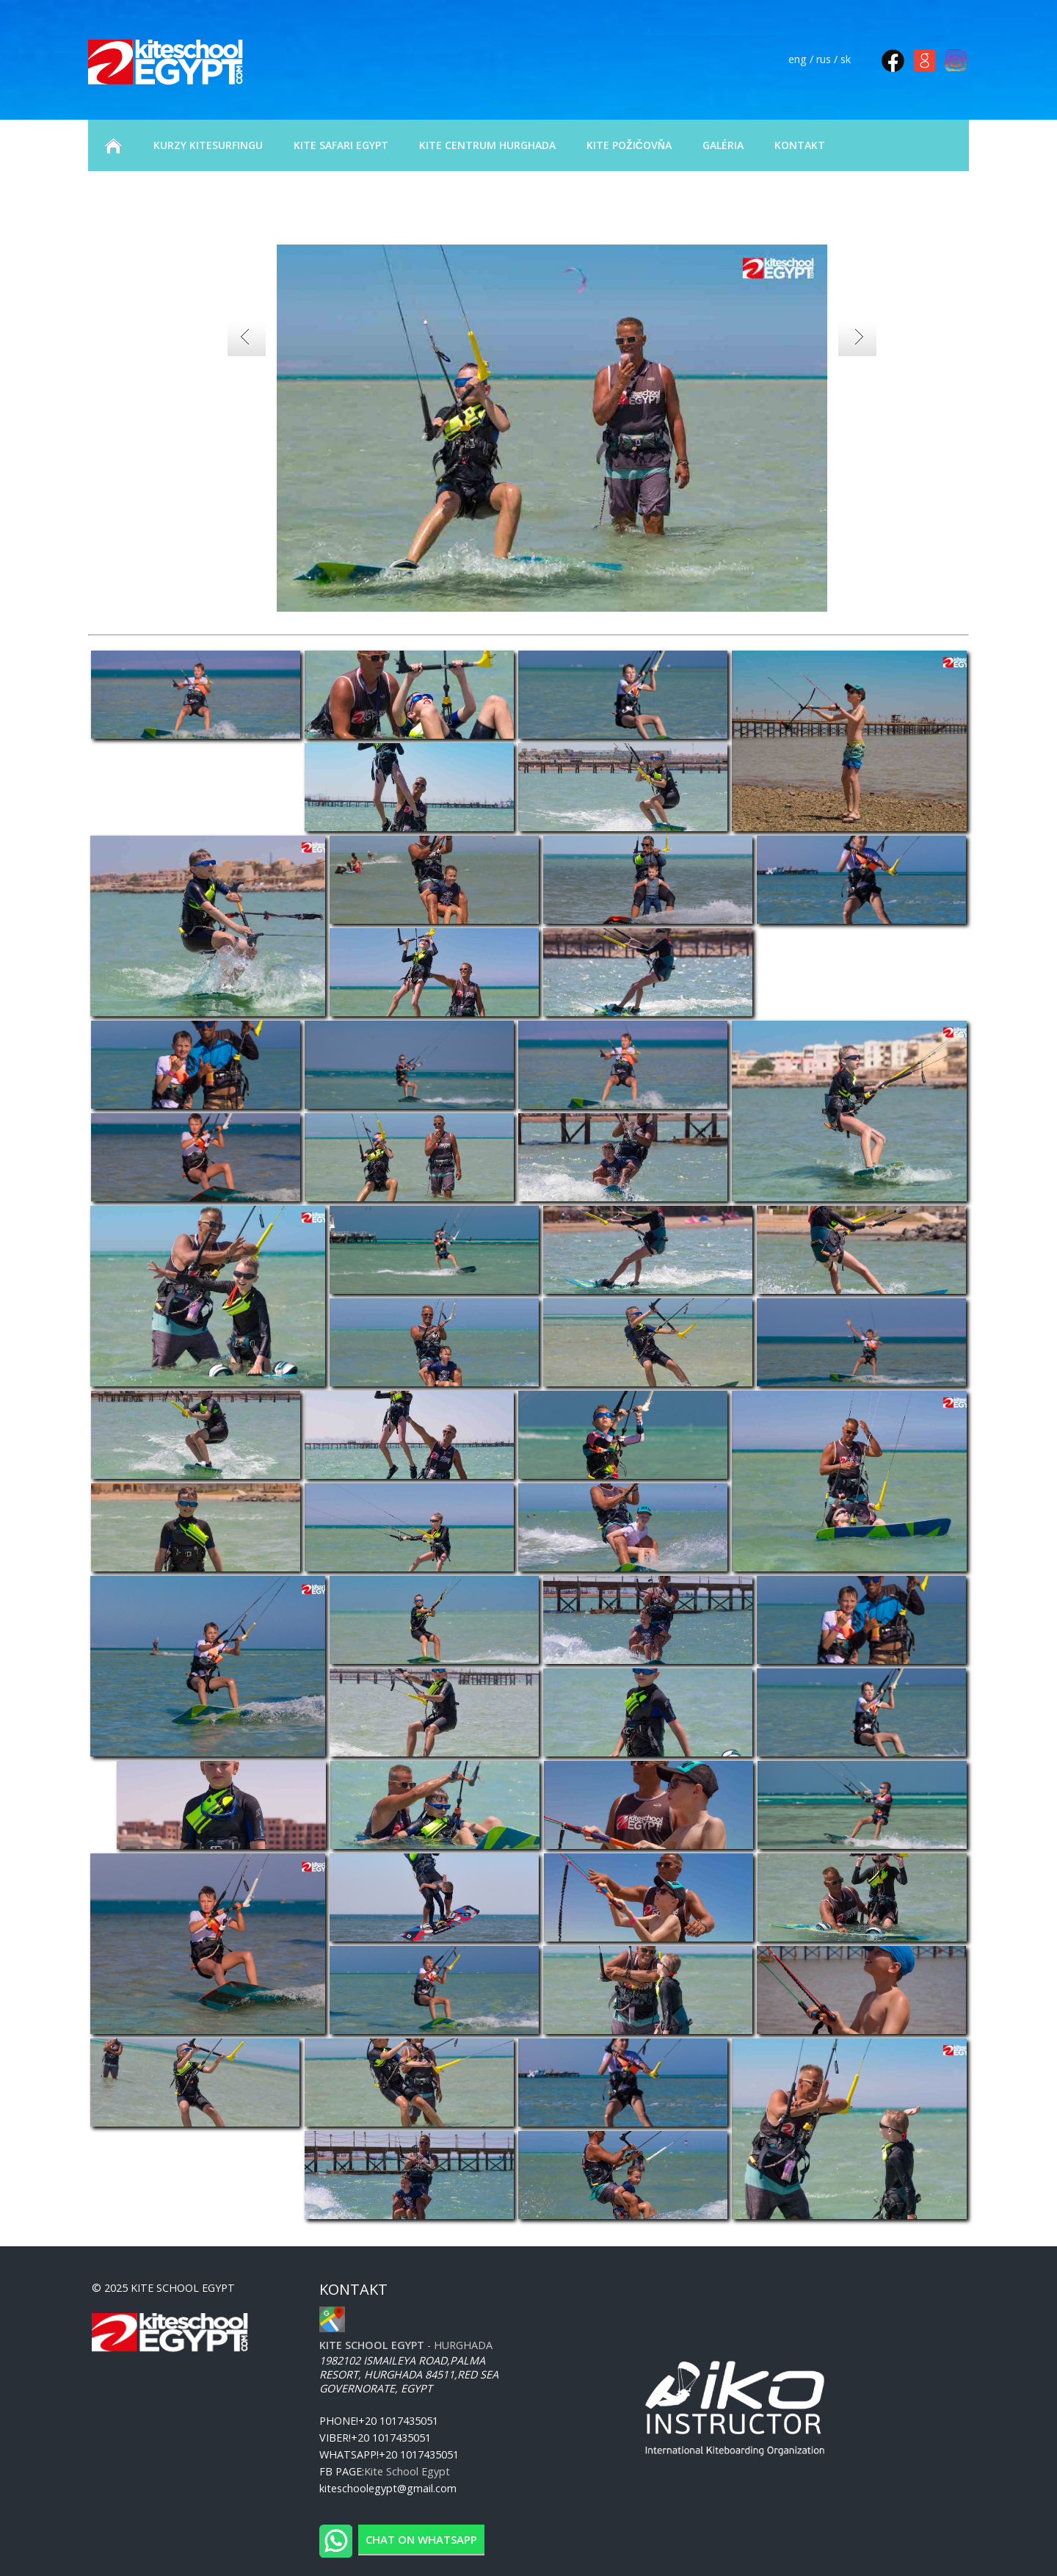 This screenshot has width=1057, height=2576. Describe the element at coordinates (799, 145) in the screenshot. I see `KONTAKT` at that location.